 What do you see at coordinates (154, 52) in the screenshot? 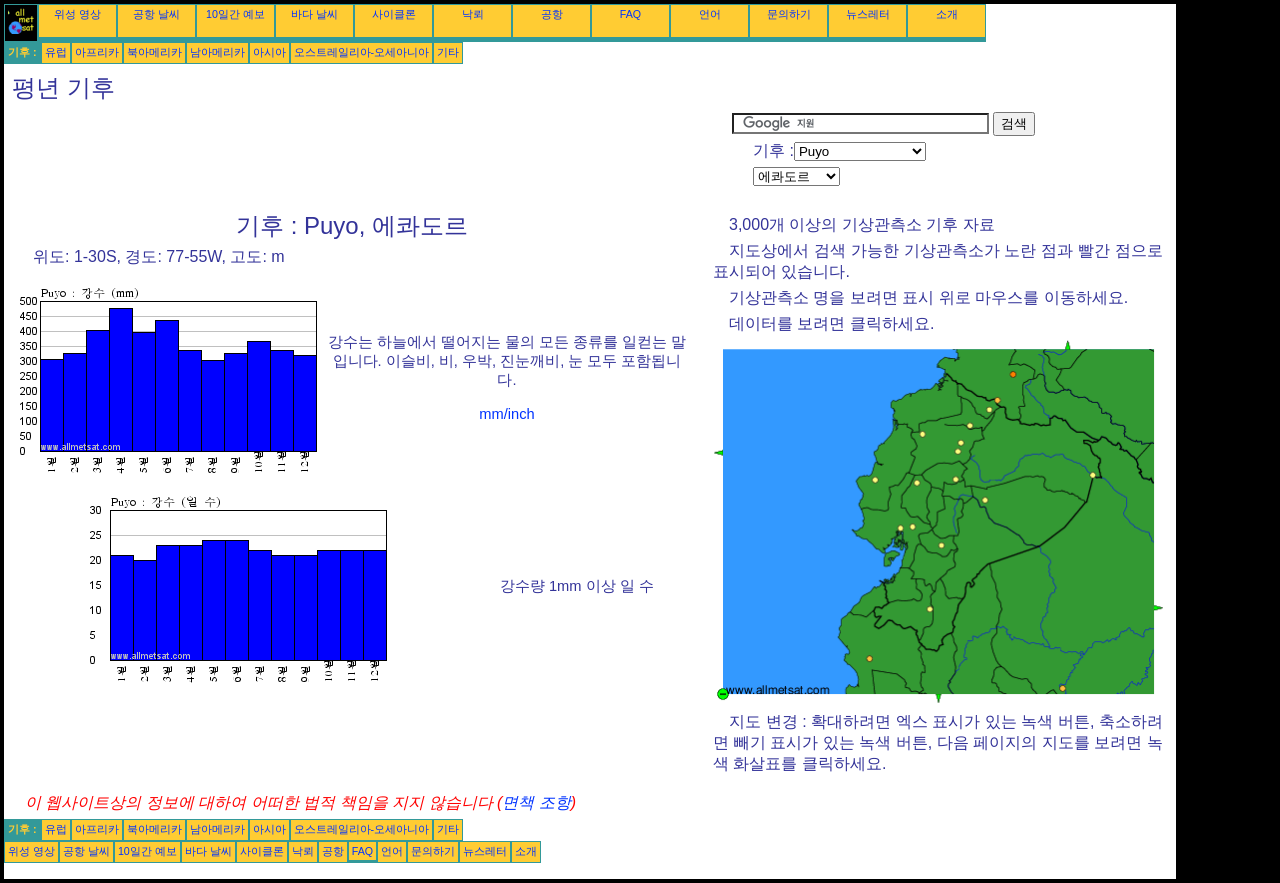
I see `북아메리카` at bounding box center [154, 52].